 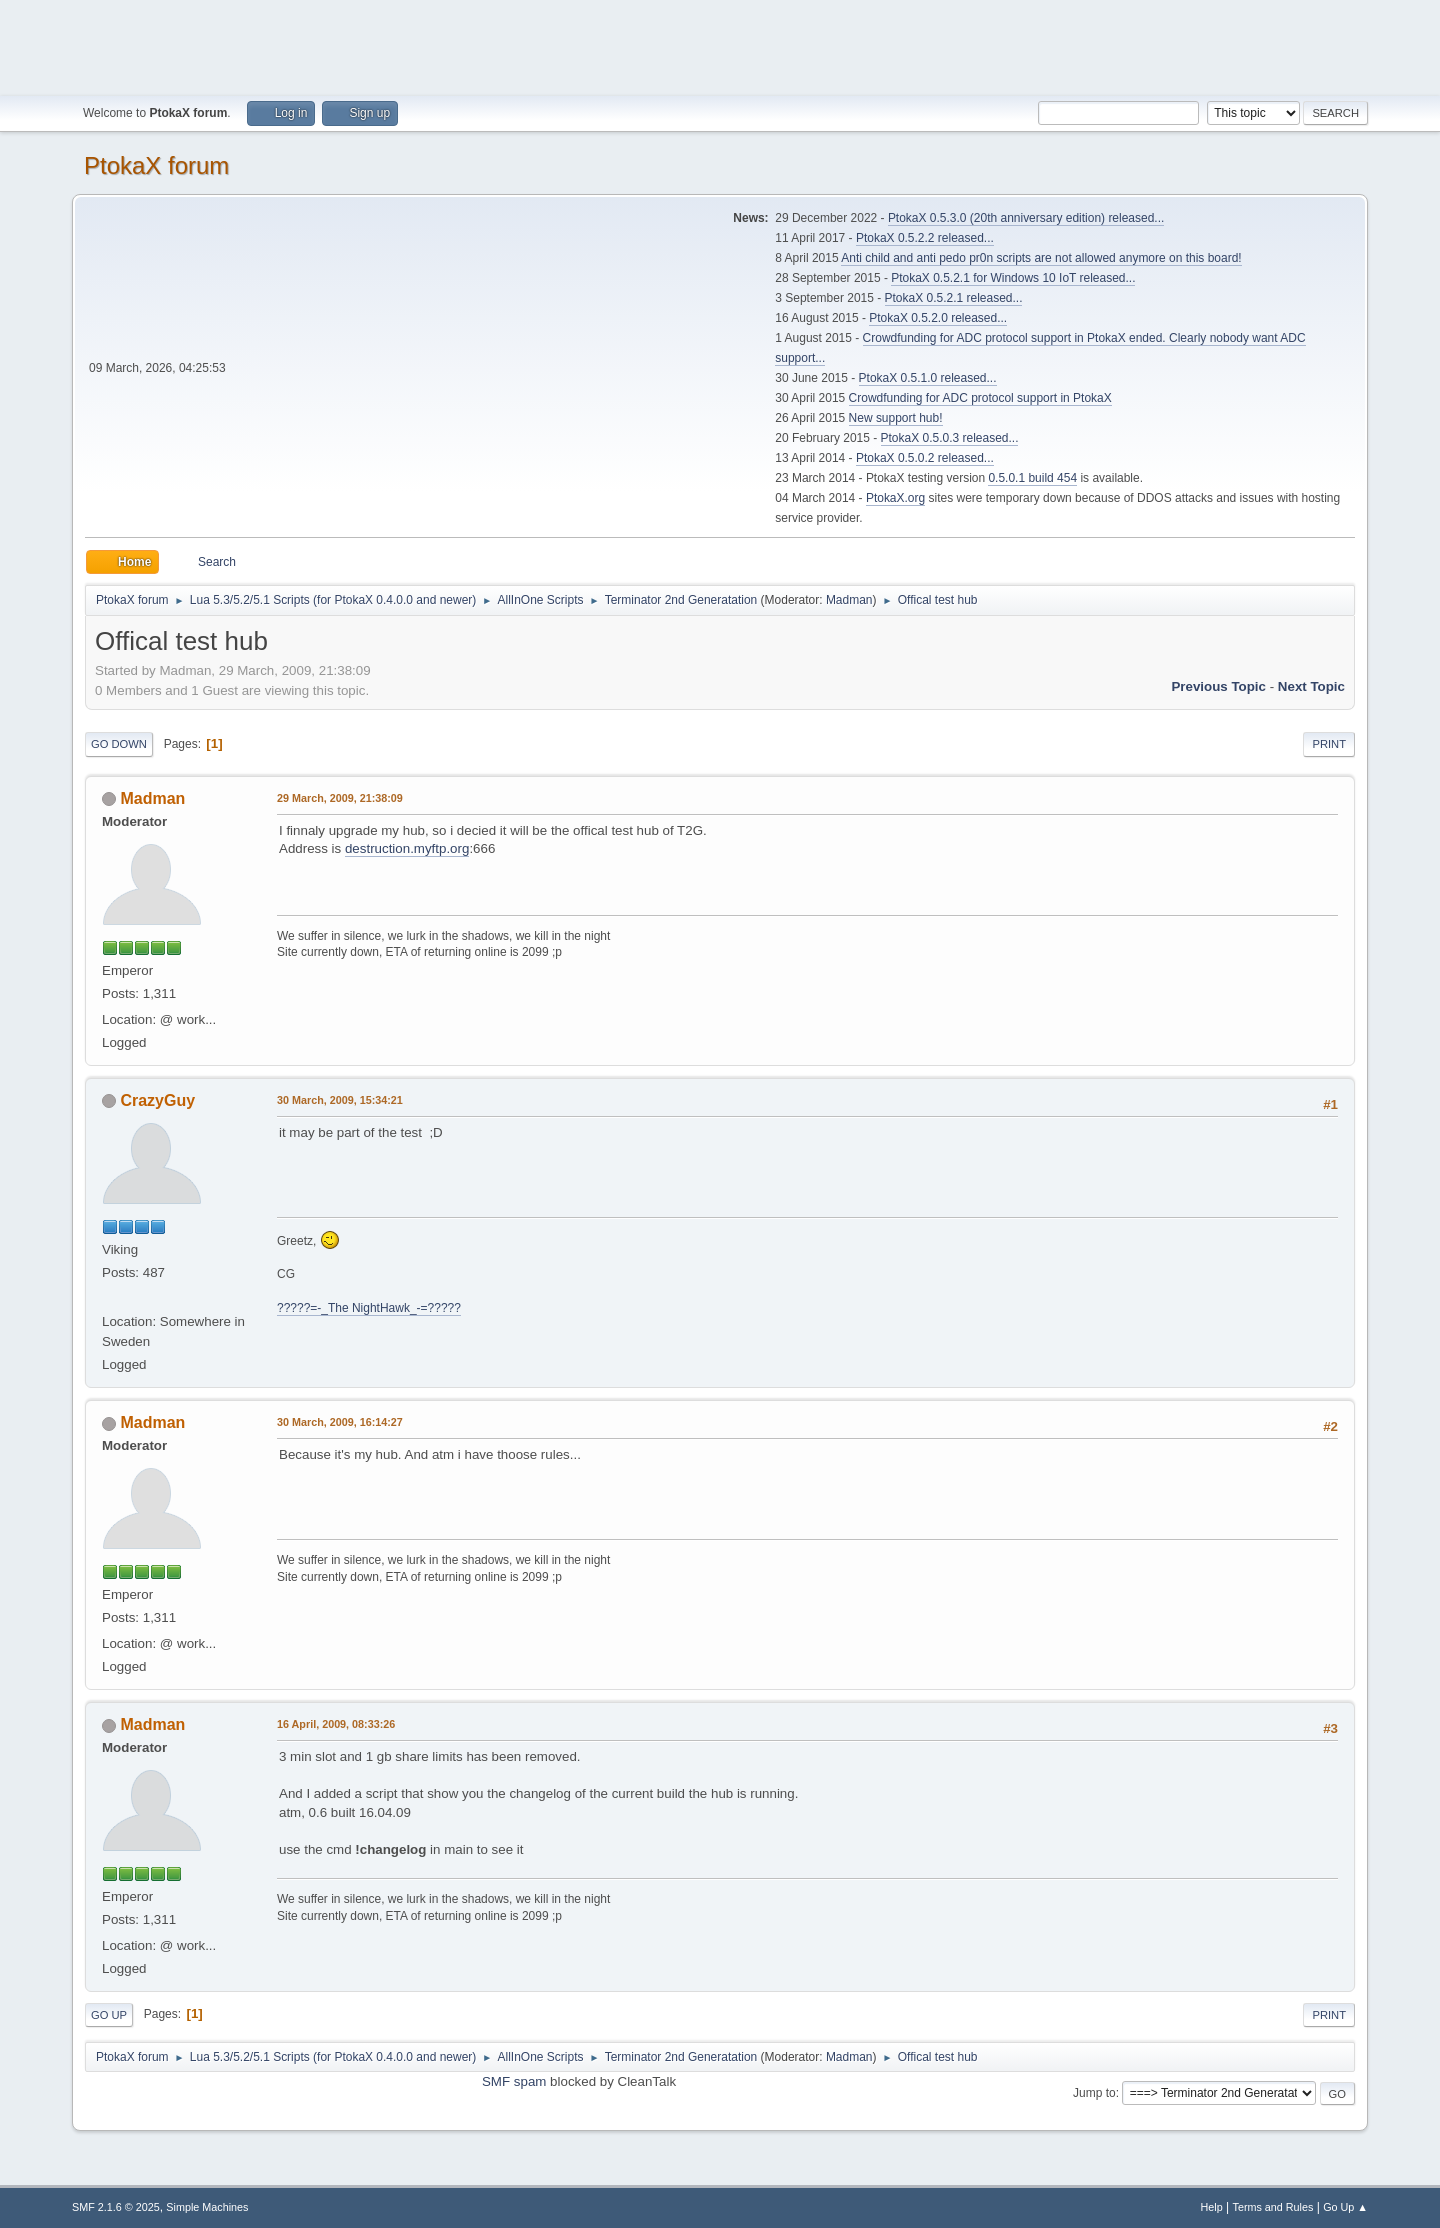 I want to click on Previous topic, so click(x=1218, y=686).